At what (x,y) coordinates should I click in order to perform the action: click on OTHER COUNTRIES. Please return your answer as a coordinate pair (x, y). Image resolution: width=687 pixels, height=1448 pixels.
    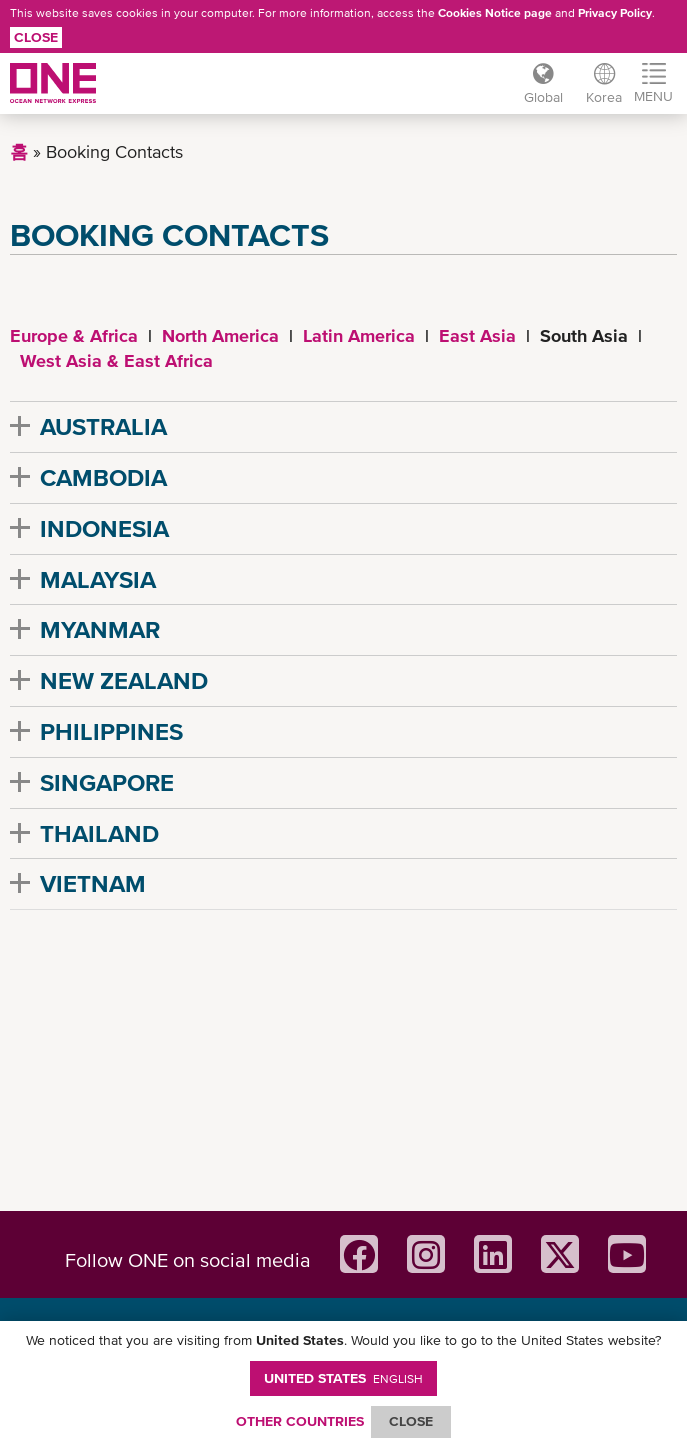
    Looking at the image, I should click on (300, 1421).